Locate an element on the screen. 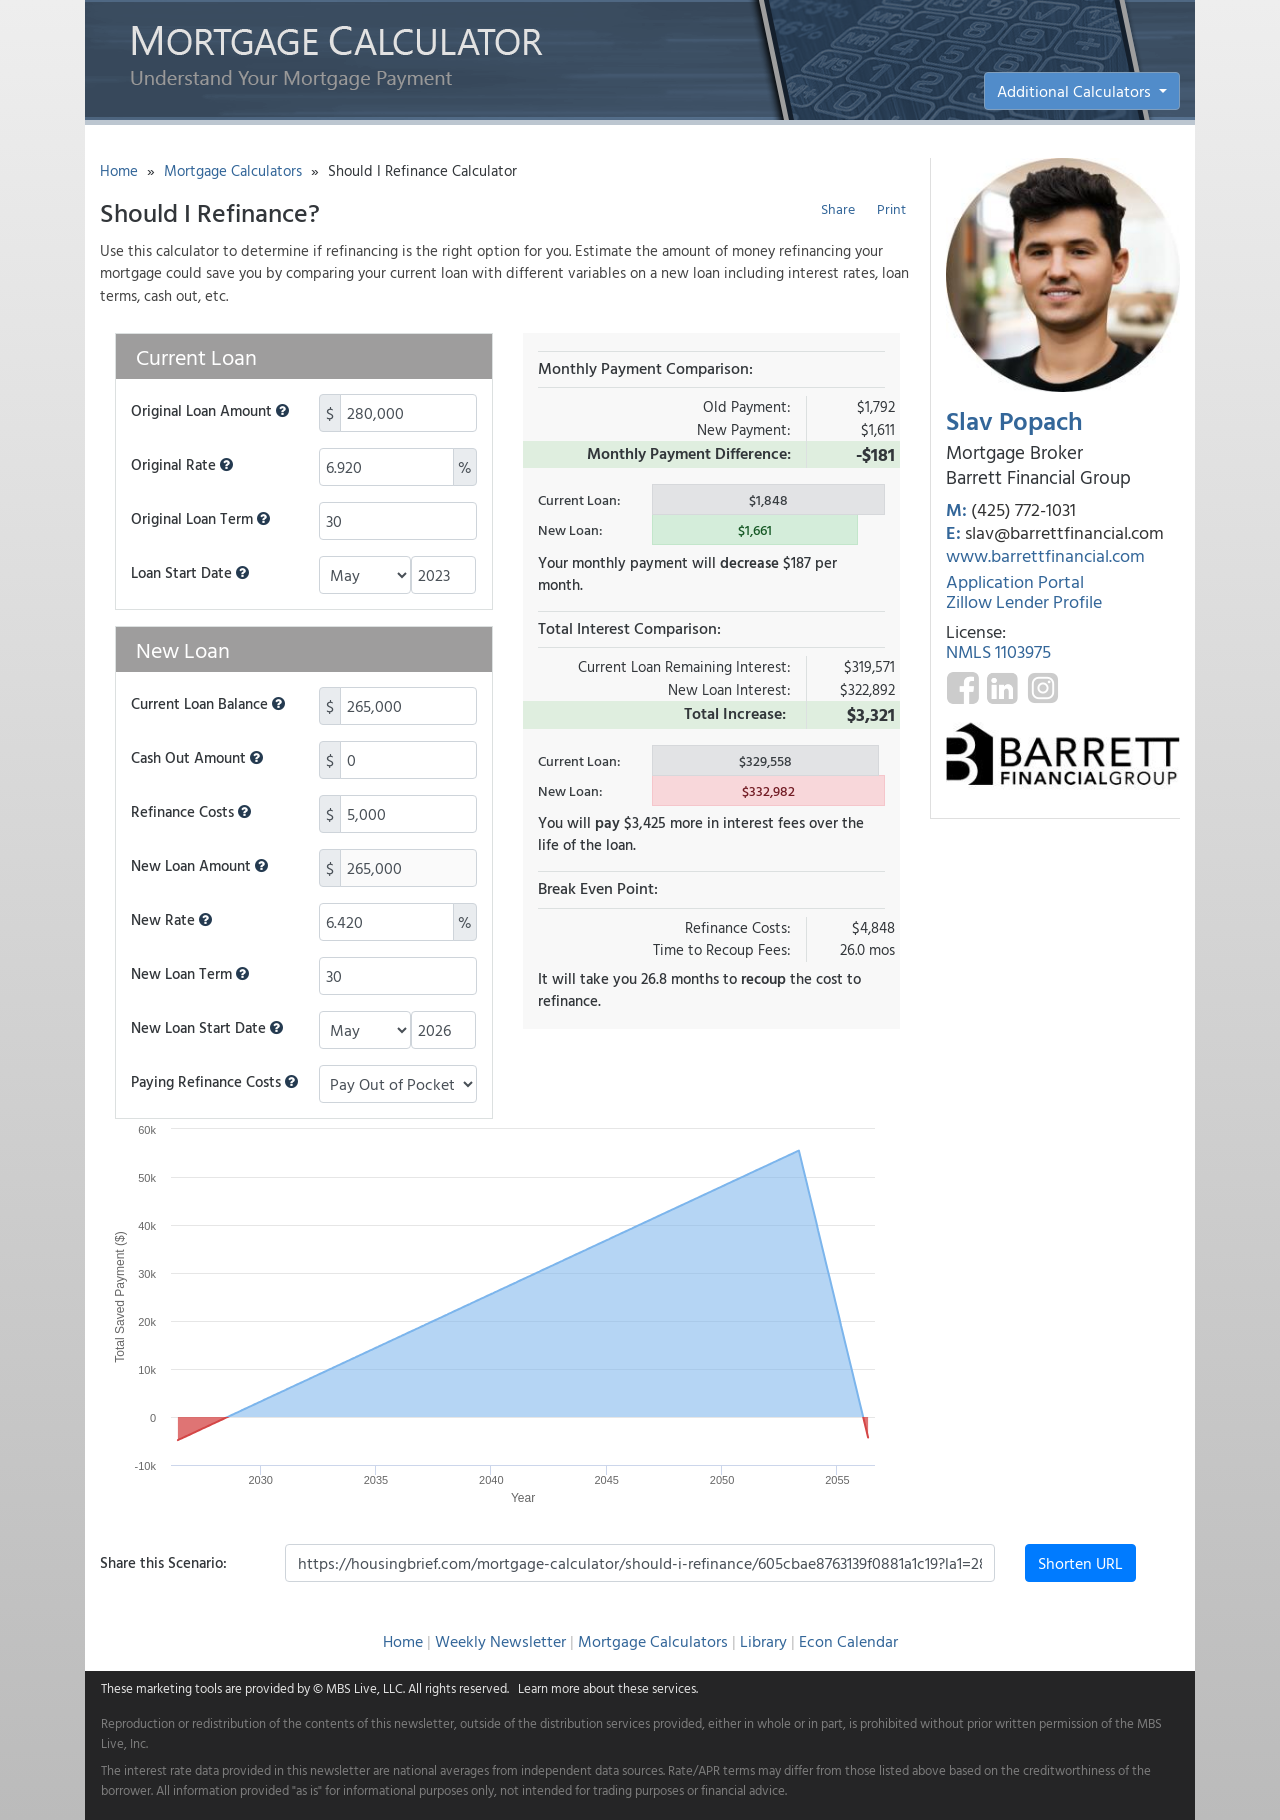 This screenshot has height=1820, width=1280. Break Even Point: is located at coordinates (598, 888).